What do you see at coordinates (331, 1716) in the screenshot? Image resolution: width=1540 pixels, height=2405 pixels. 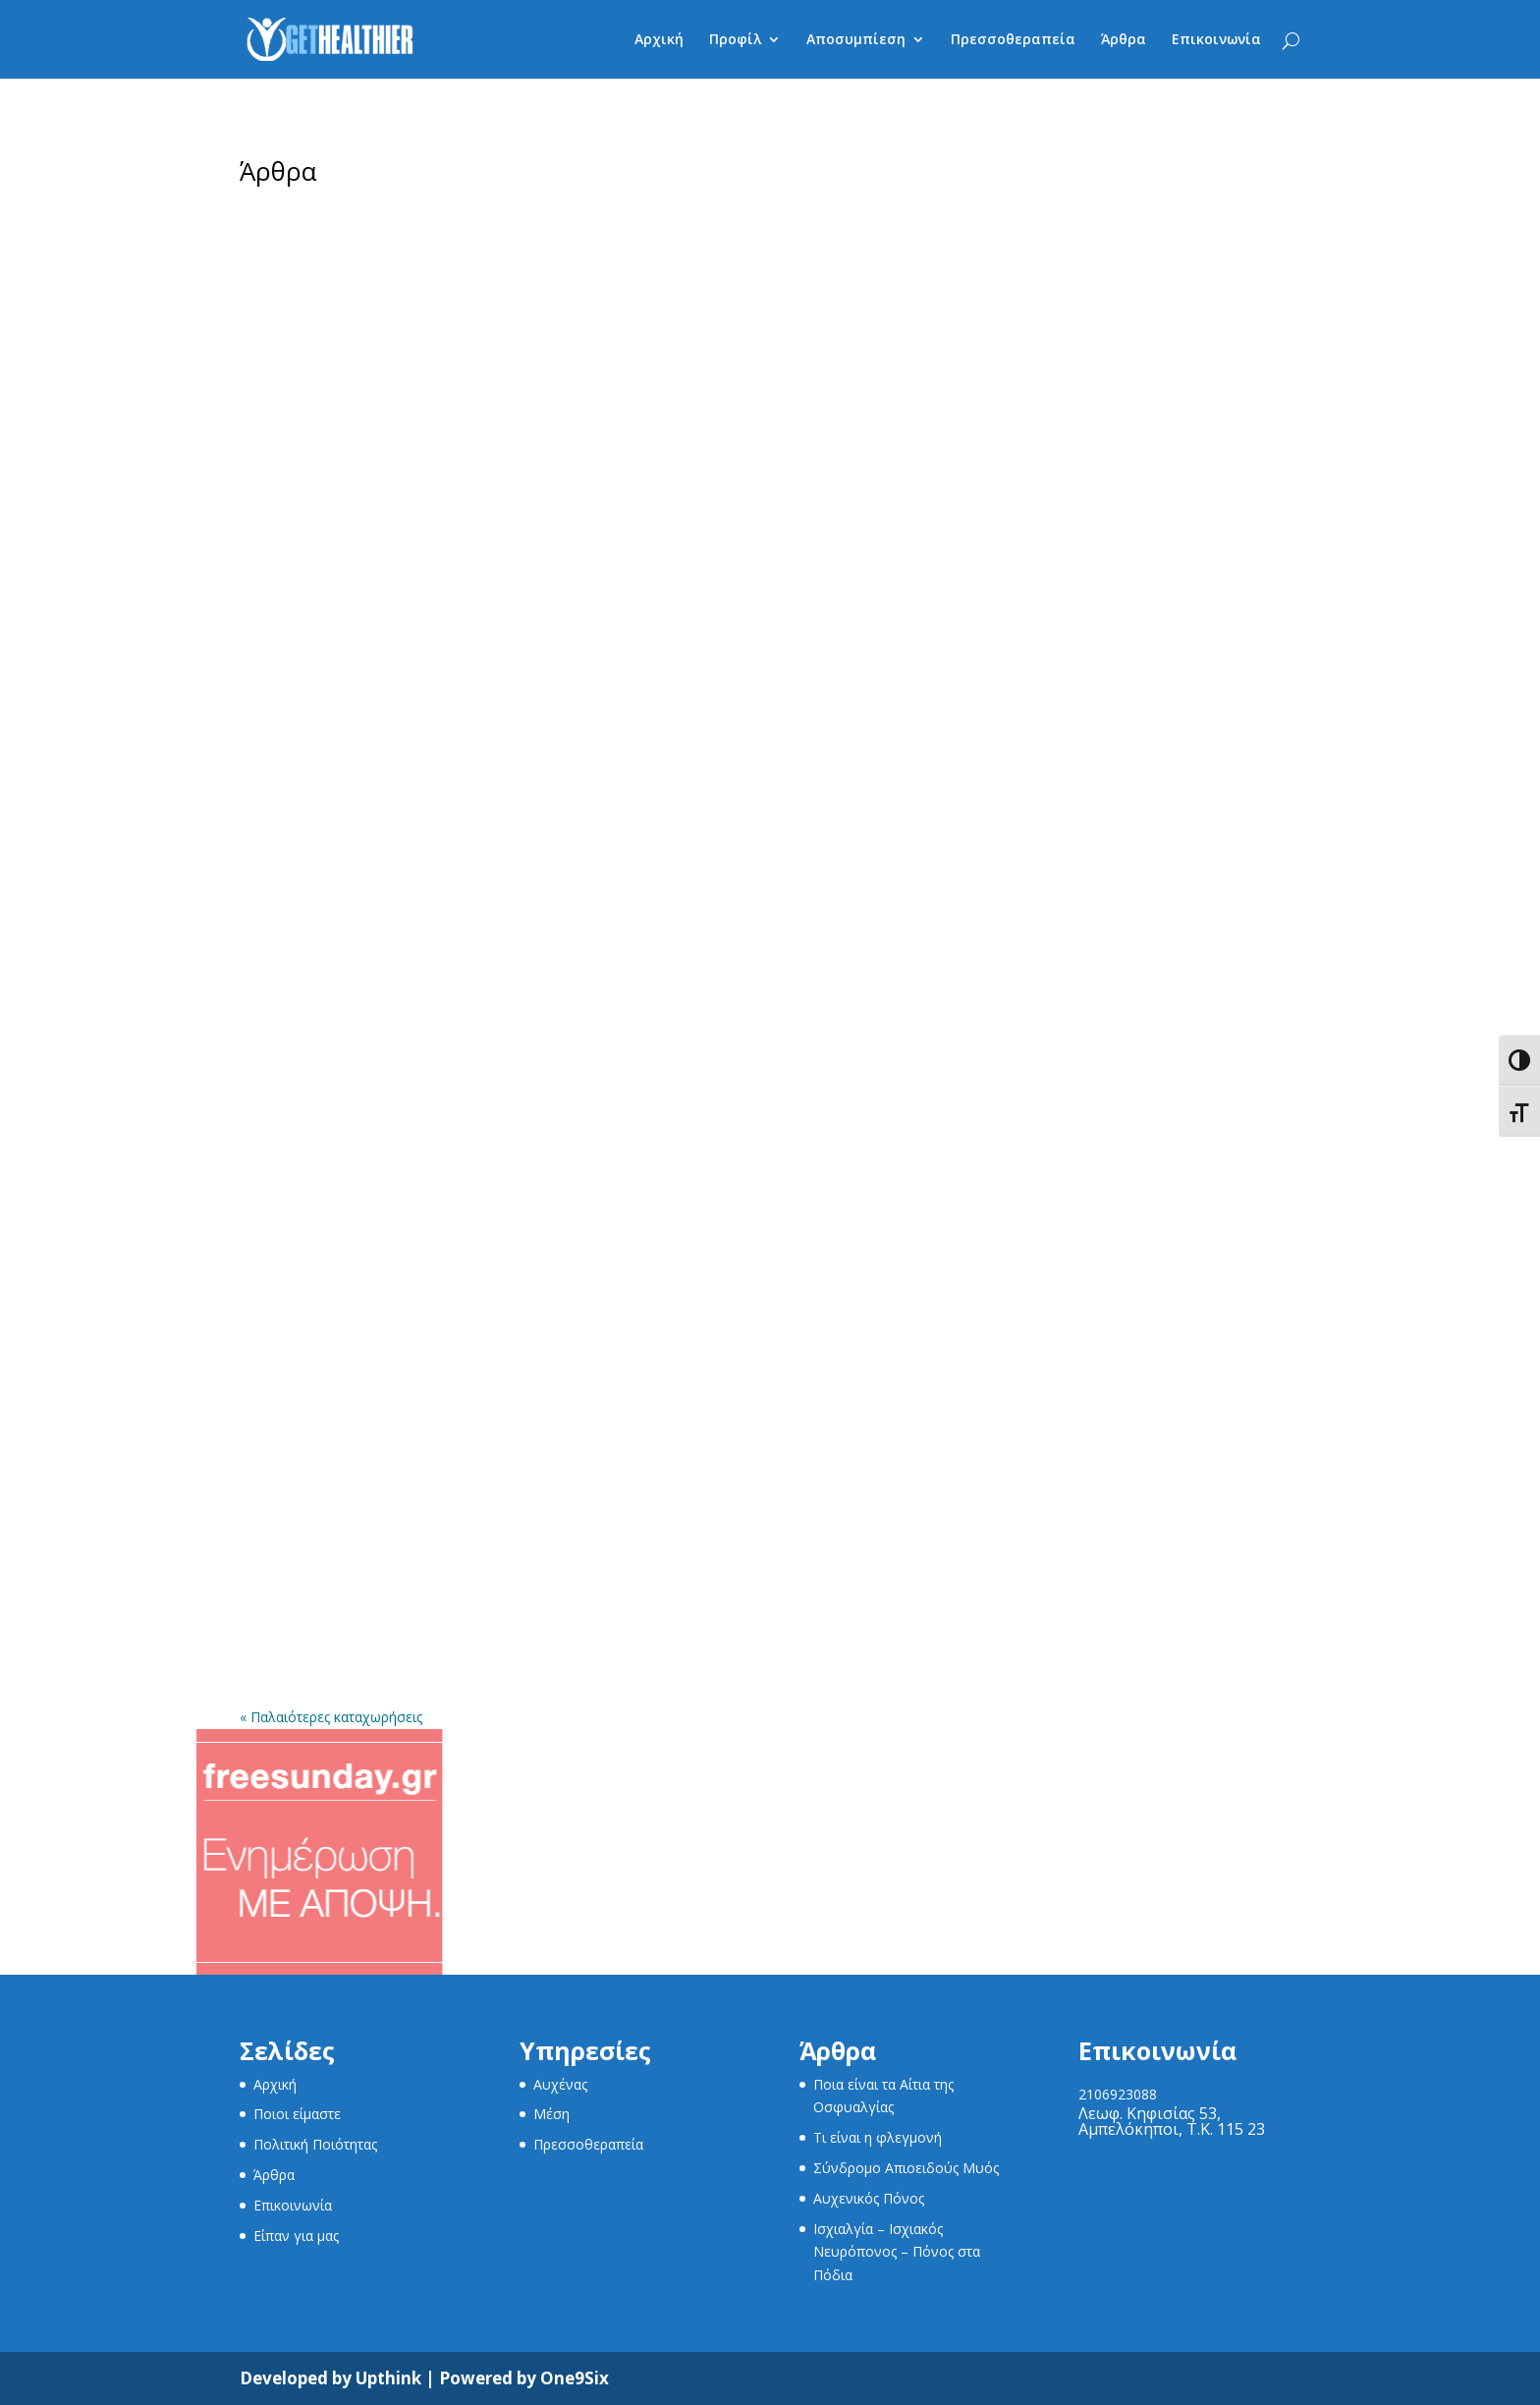 I see `« Παλαιότερες καταχωρήσεις` at bounding box center [331, 1716].